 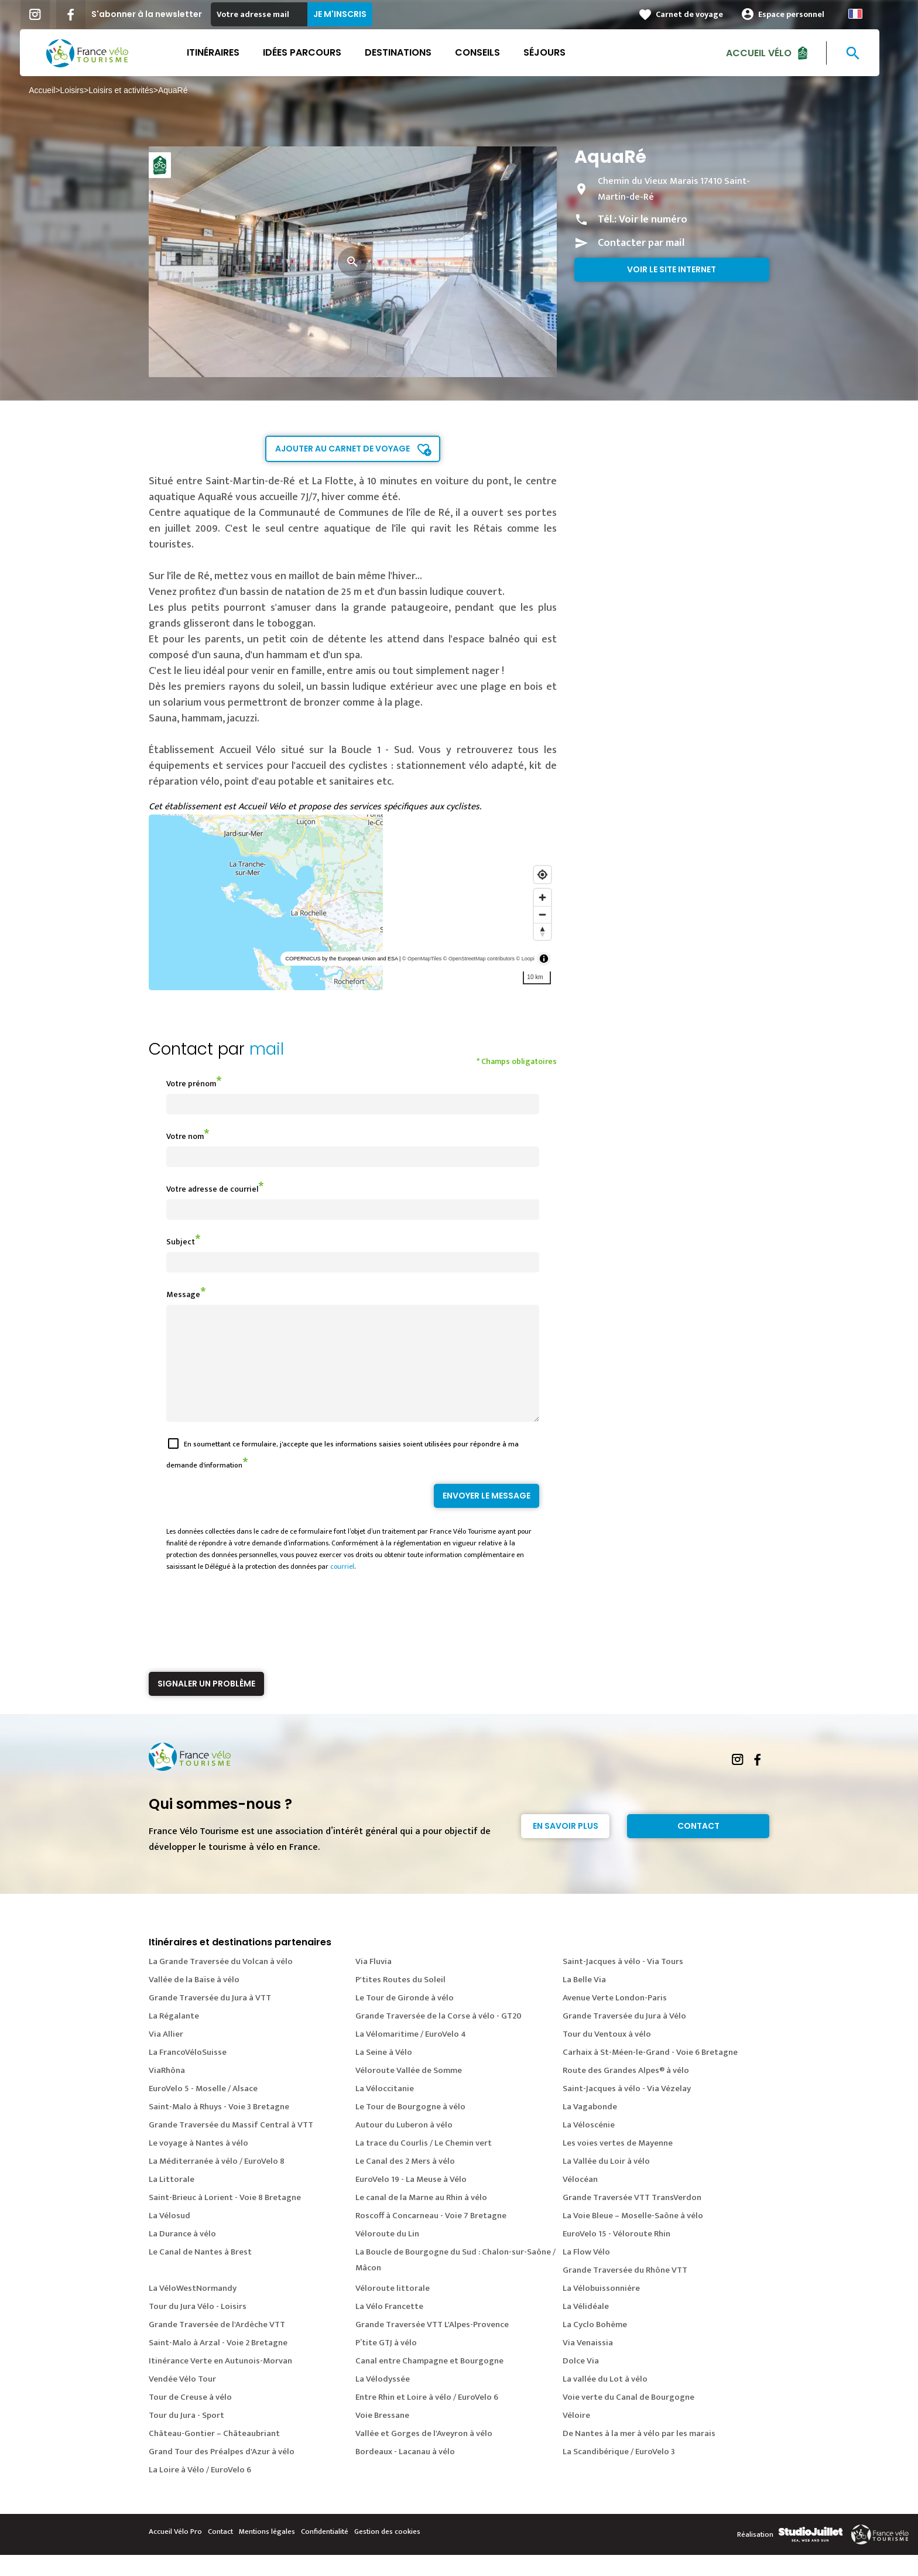 What do you see at coordinates (486, 52) in the screenshot?
I see `Conseils` at bounding box center [486, 52].